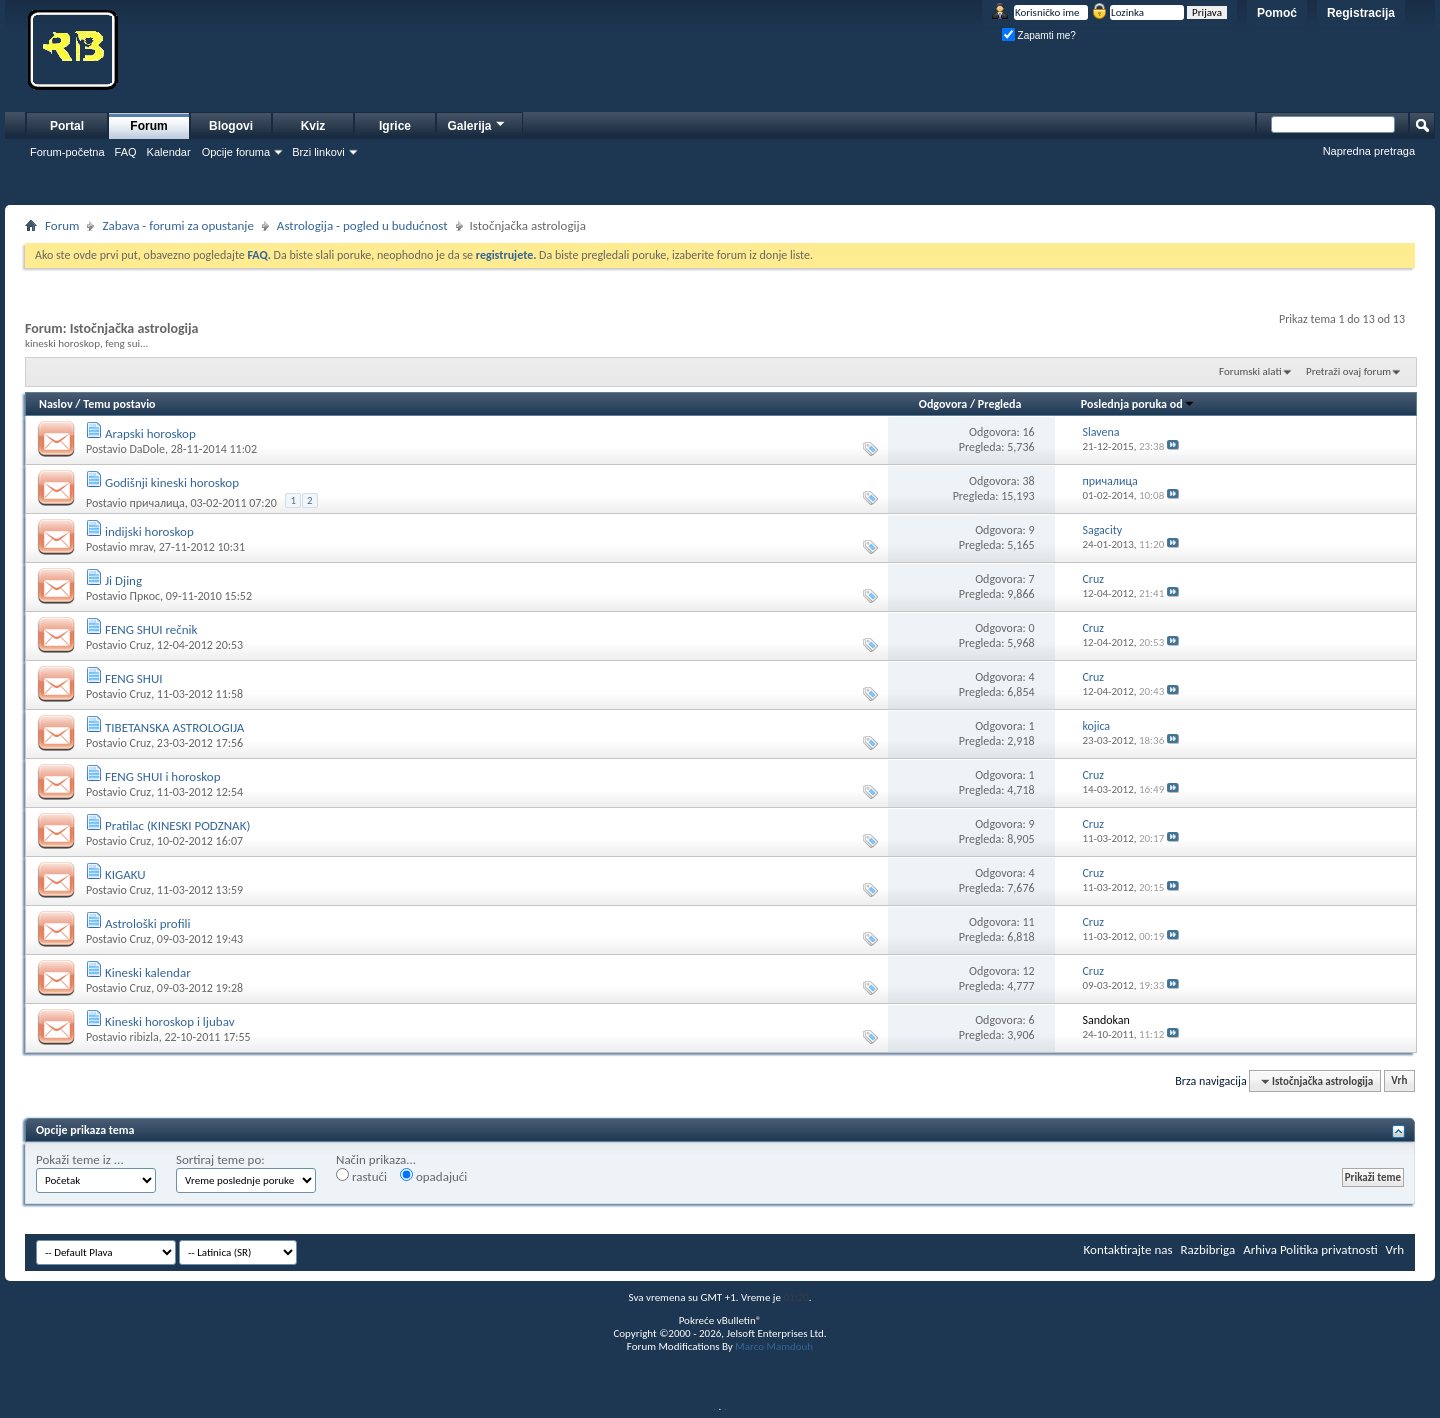 This screenshot has width=1440, height=1418. I want to click on Ji Djing, so click(123, 580).